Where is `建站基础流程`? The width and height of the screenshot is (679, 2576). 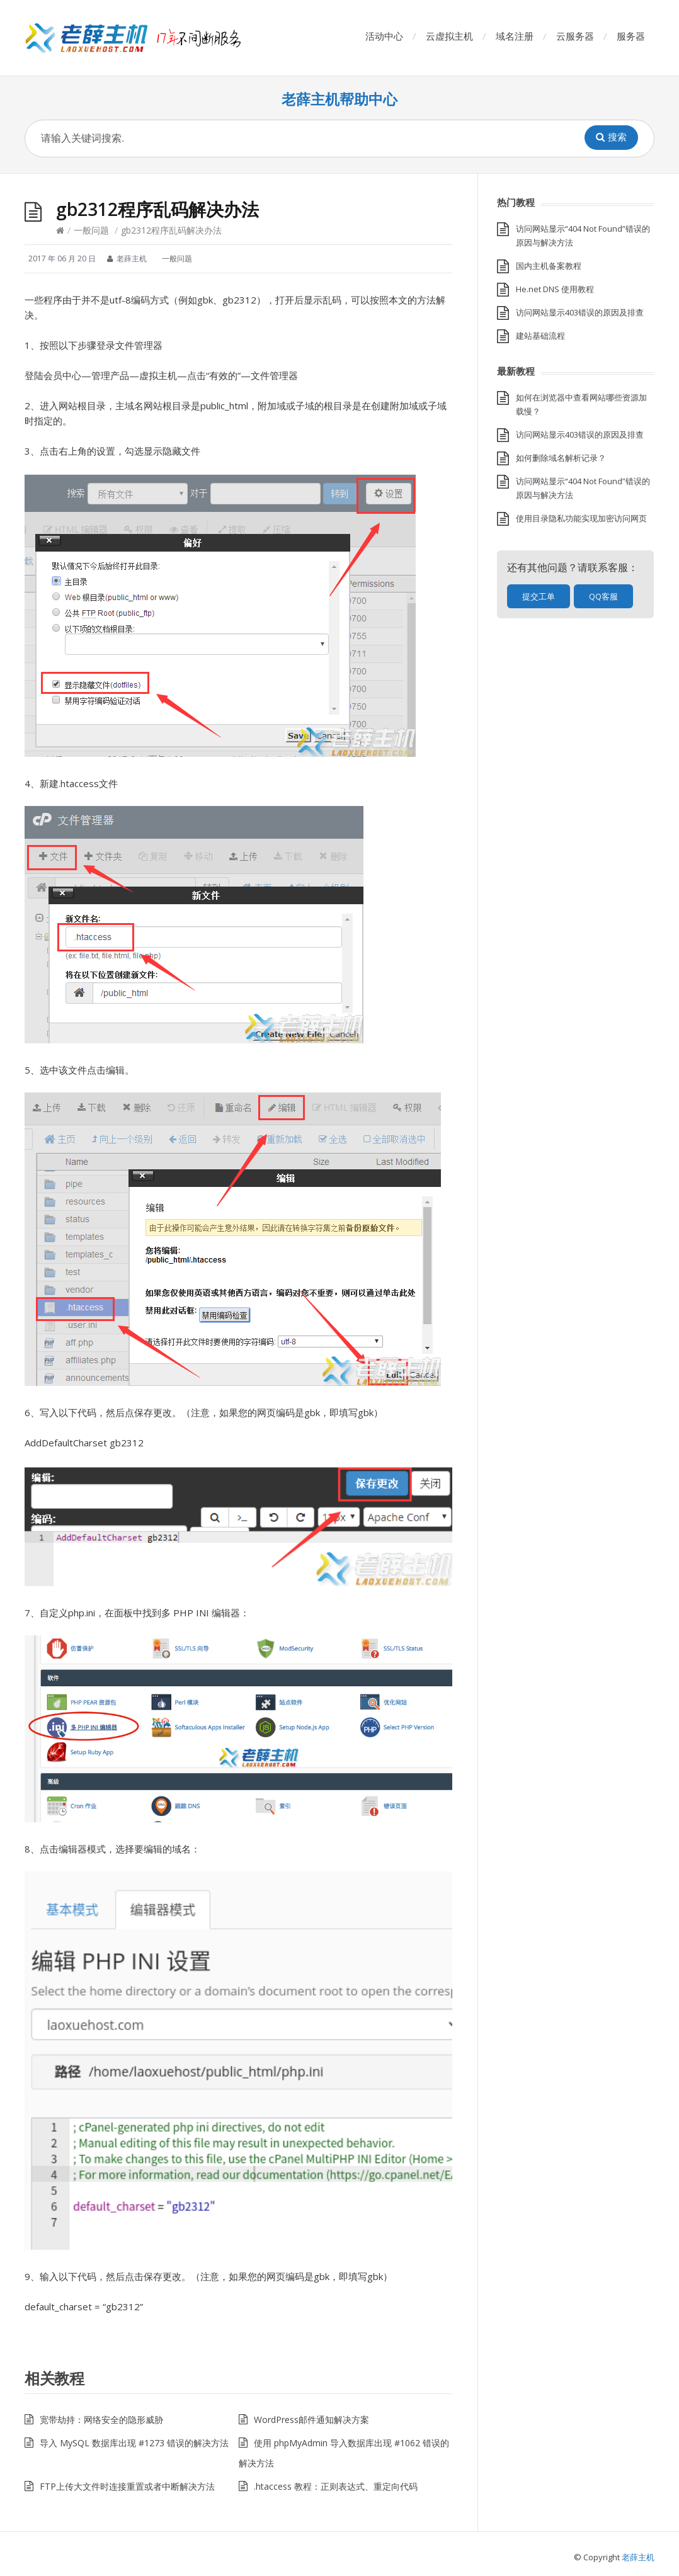
建站基础流程 is located at coordinates (540, 335).